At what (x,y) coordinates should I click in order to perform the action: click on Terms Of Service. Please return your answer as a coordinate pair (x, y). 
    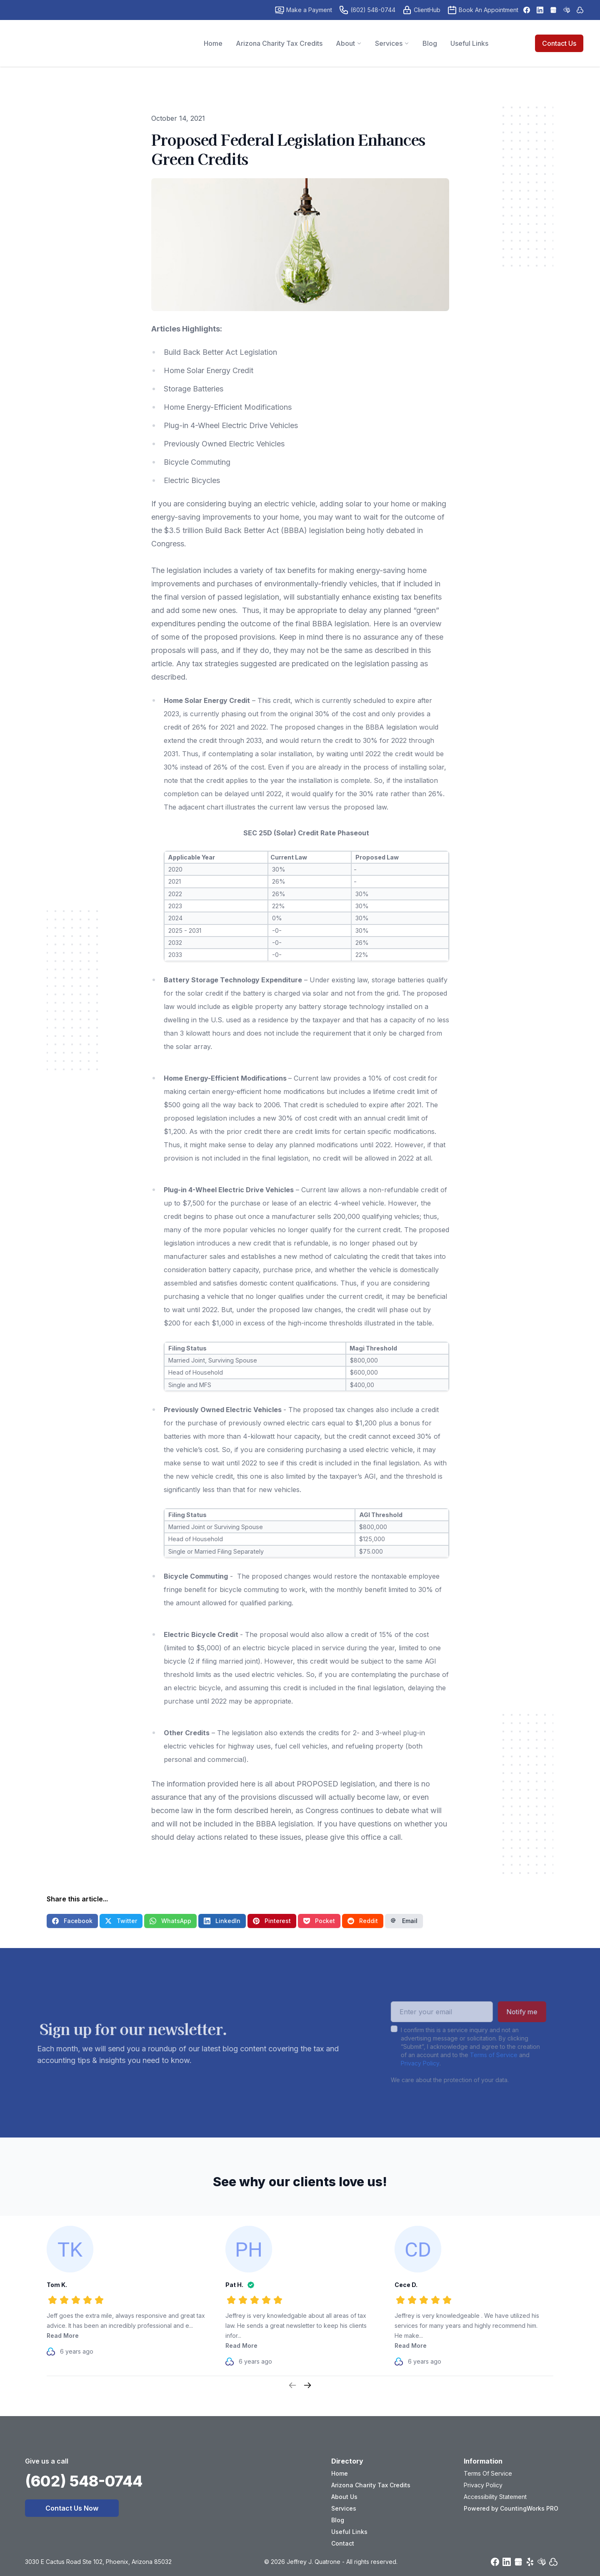
    Looking at the image, I should click on (488, 2473).